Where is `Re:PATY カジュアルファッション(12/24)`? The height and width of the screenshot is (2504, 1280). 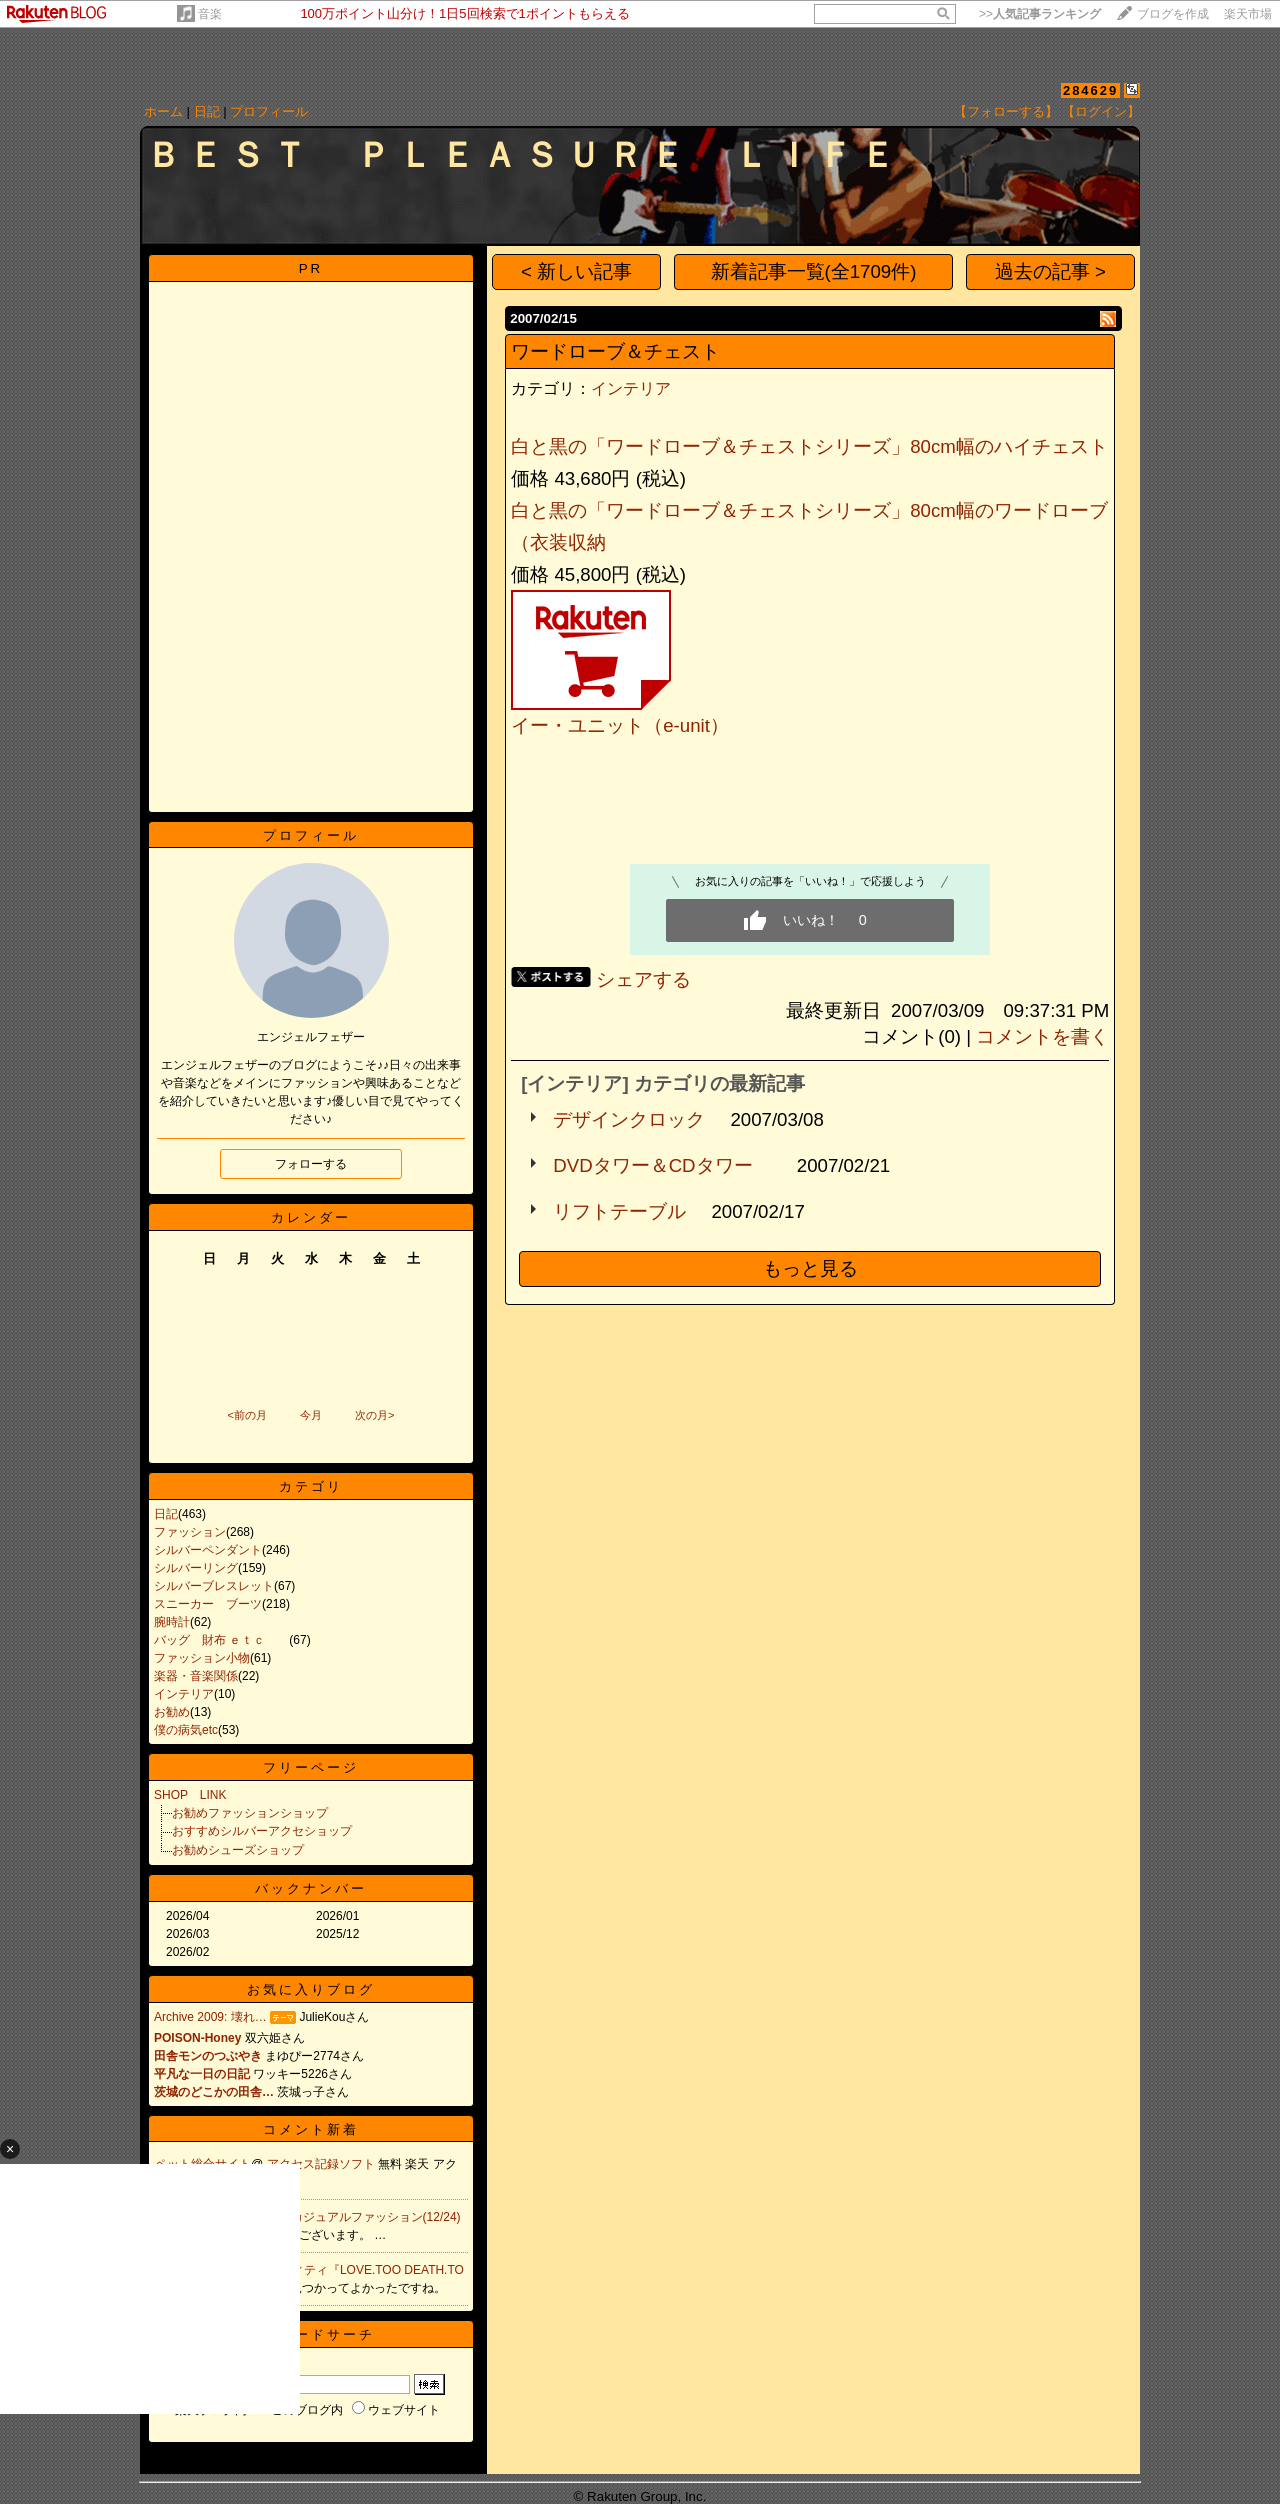 Re:PATY カジュアルファッション(12/24) is located at coordinates (346, 2217).